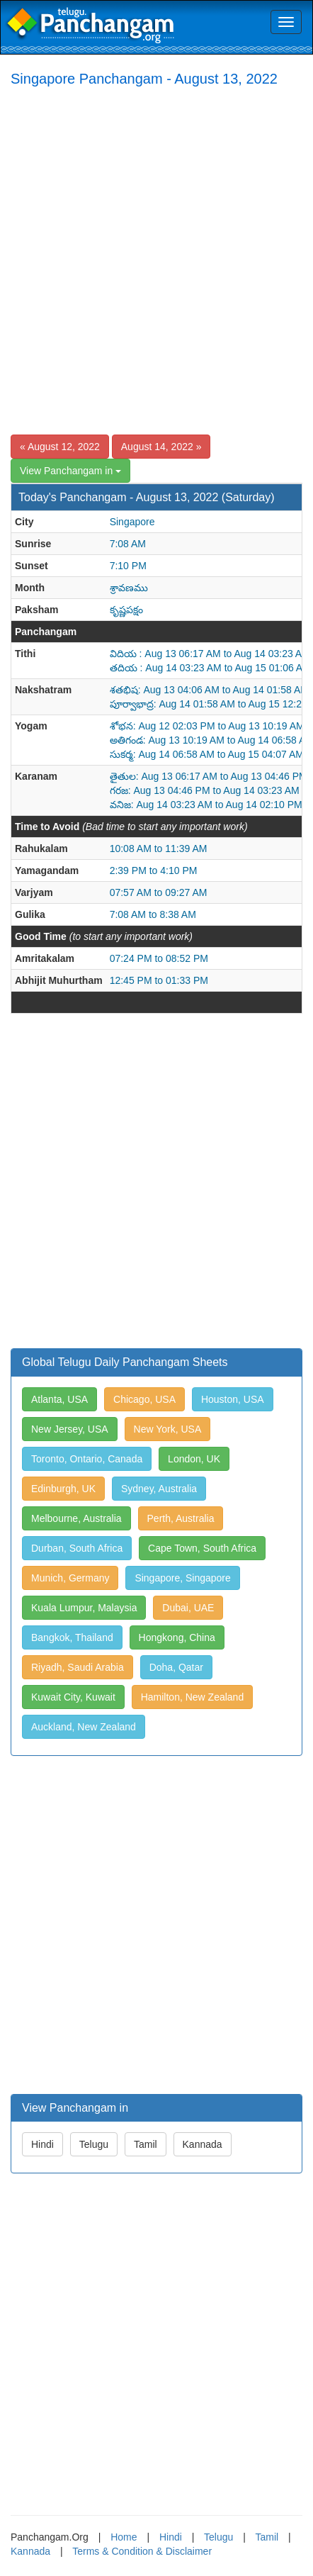  I want to click on Hindi, so click(42, 2144).